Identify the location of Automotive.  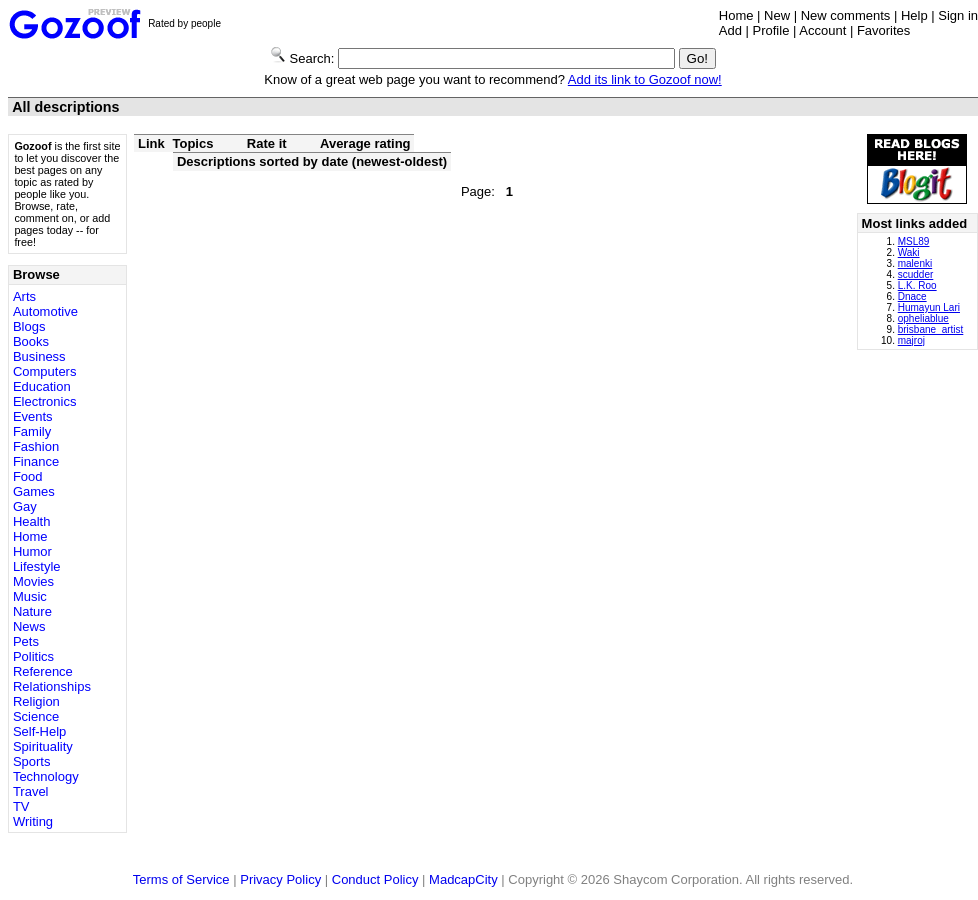
(45, 311).